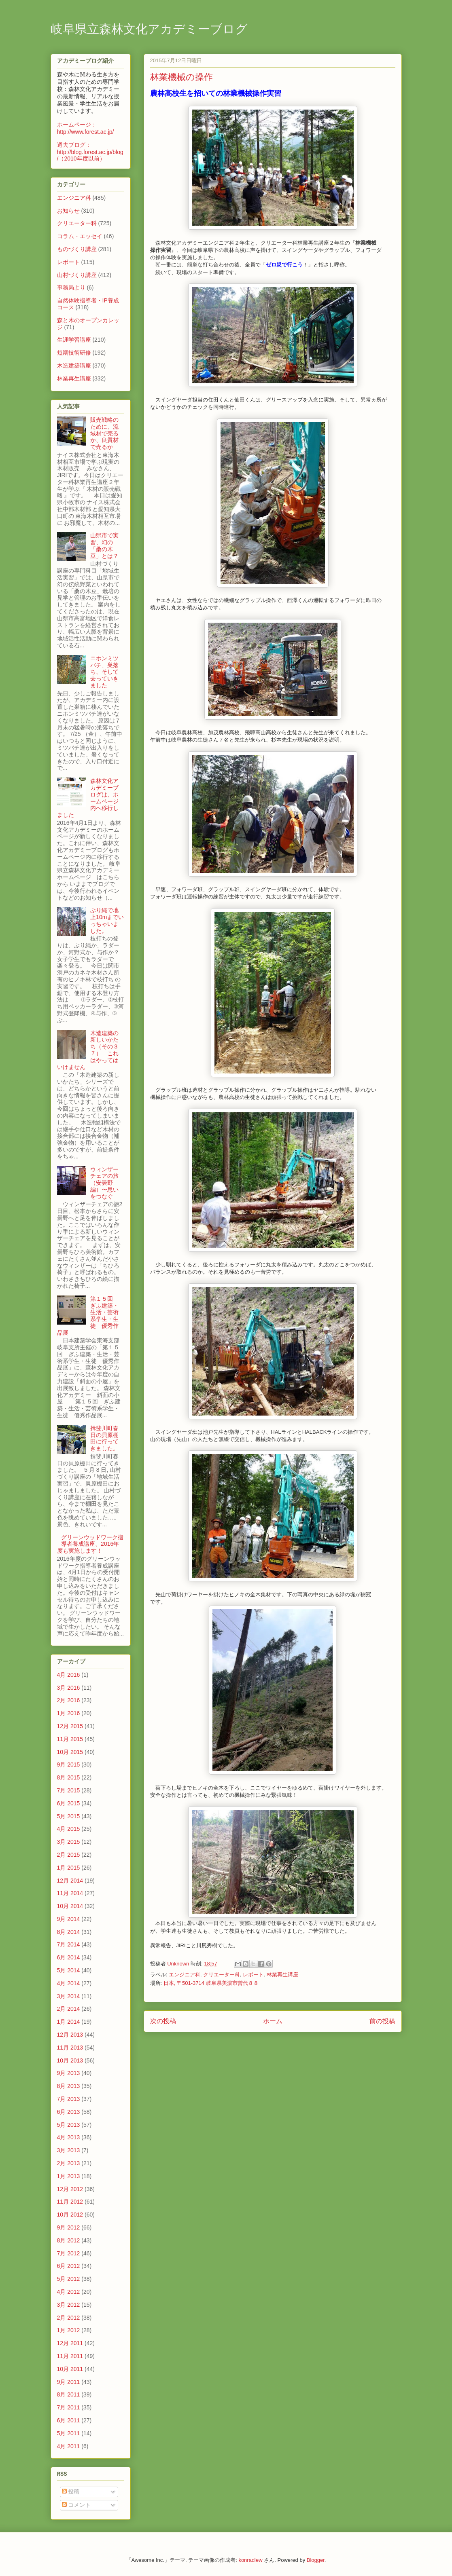 This screenshot has width=452, height=2576. What do you see at coordinates (68, 1996) in the screenshot?
I see `3月 2014` at bounding box center [68, 1996].